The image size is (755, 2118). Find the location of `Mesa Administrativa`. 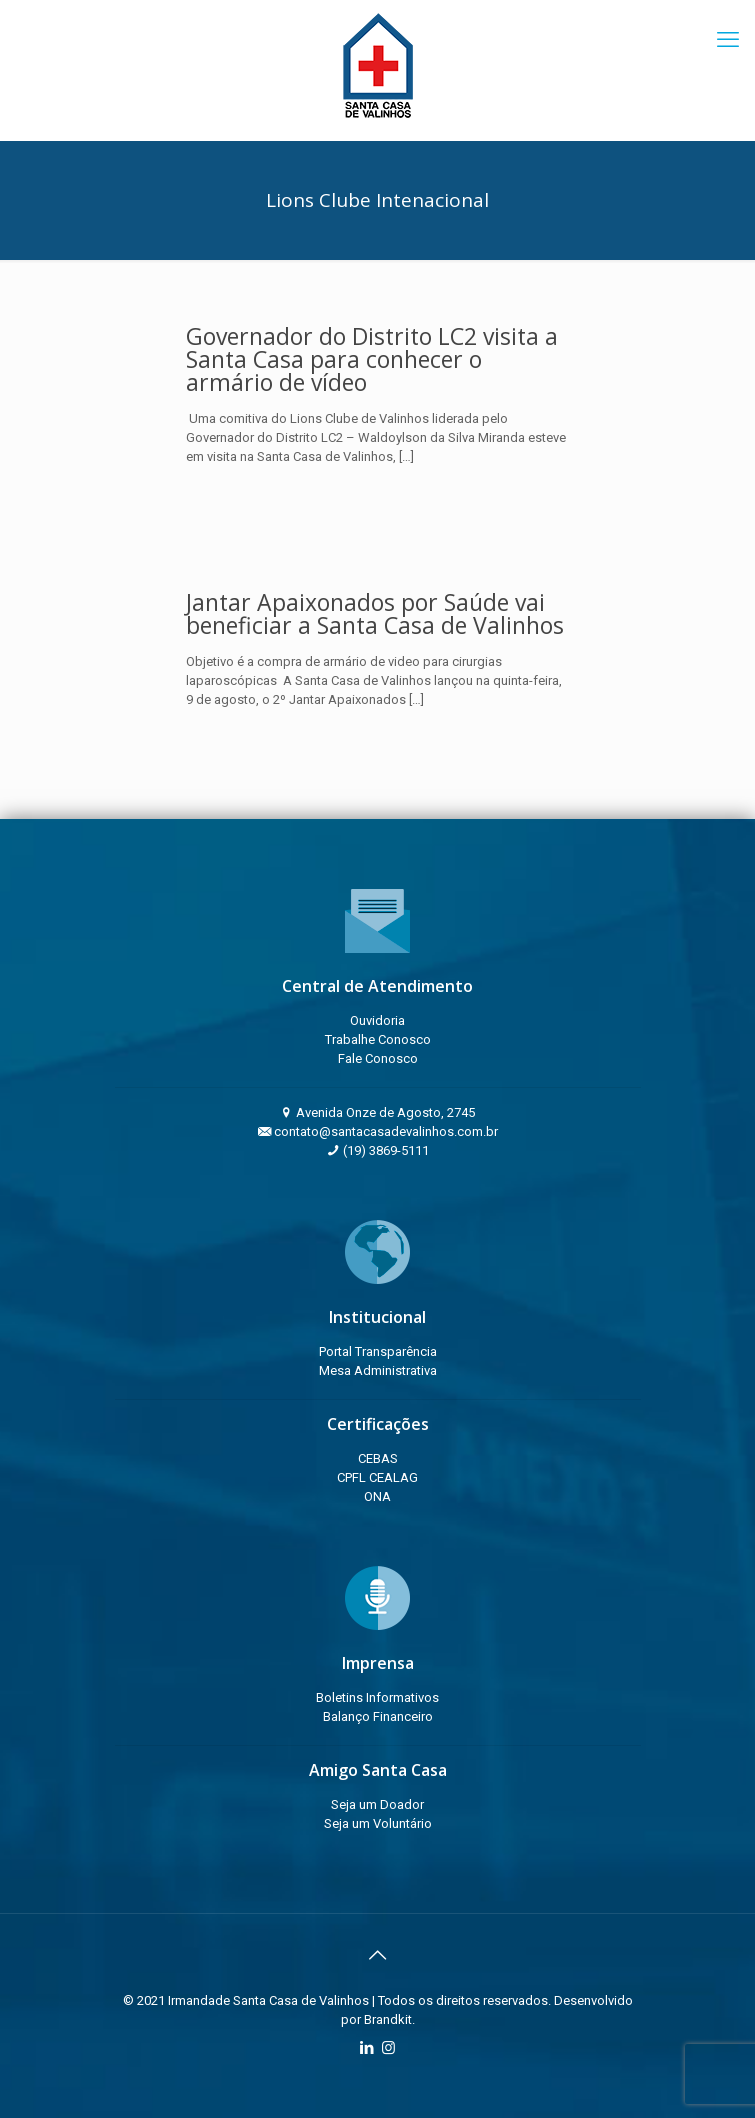

Mesa Administrativa is located at coordinates (378, 1370).